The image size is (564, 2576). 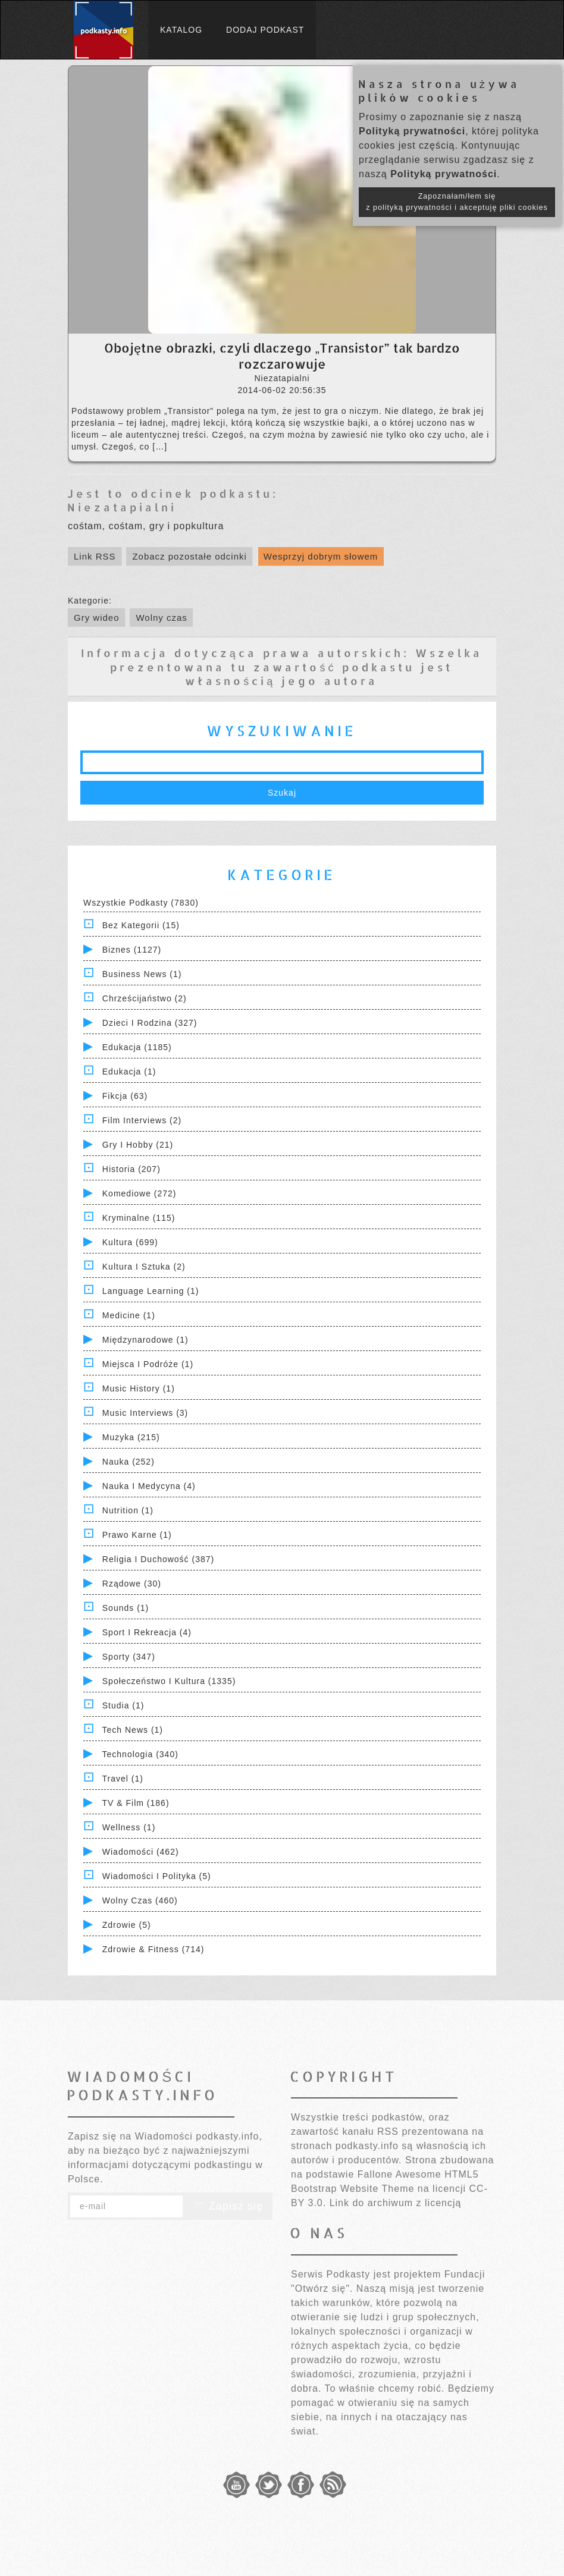 I want to click on Edukacja (1185), so click(x=137, y=1047).